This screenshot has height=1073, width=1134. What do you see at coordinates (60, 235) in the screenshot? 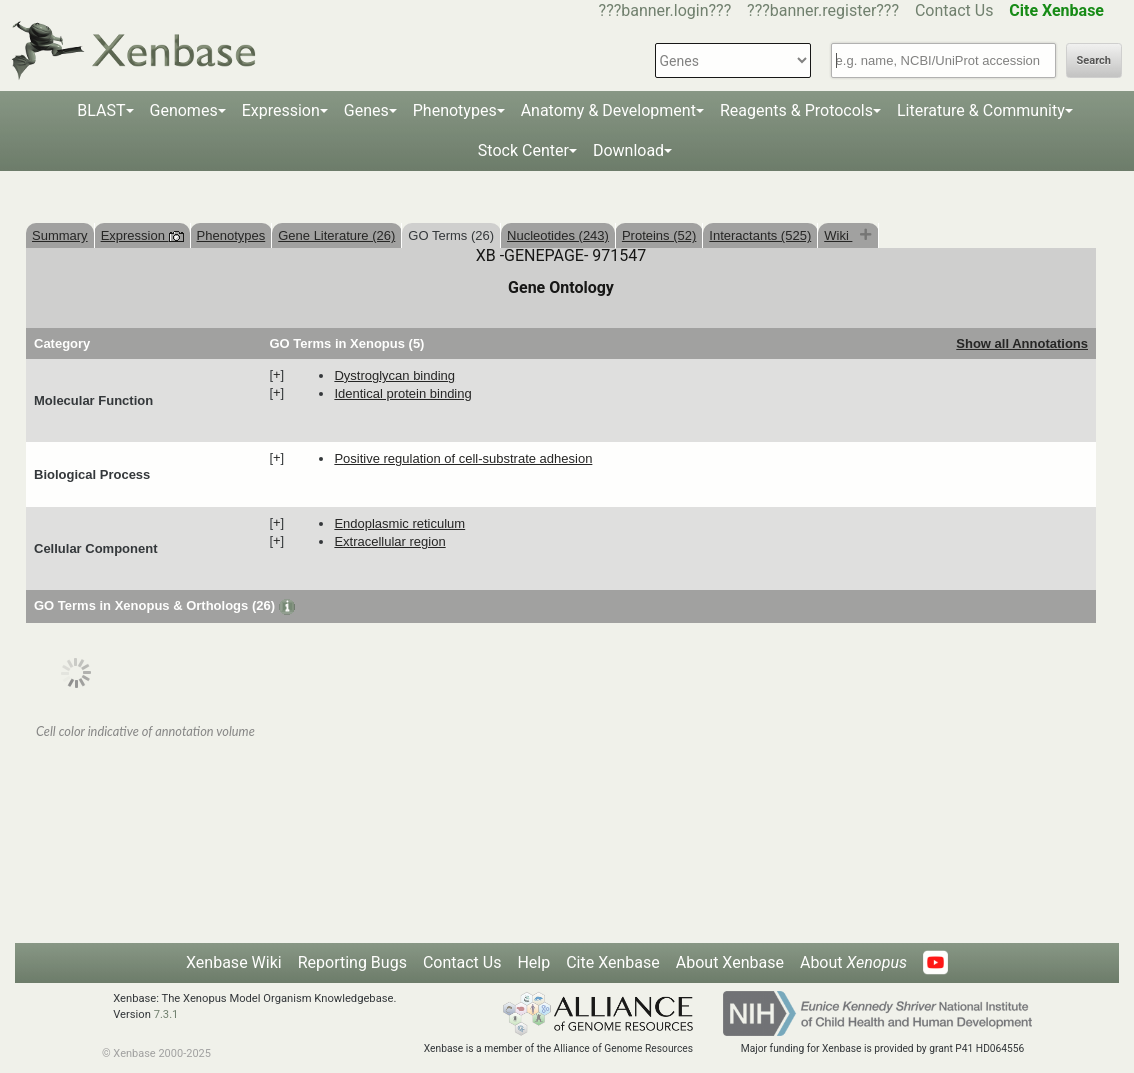
I see `Summary` at bounding box center [60, 235].